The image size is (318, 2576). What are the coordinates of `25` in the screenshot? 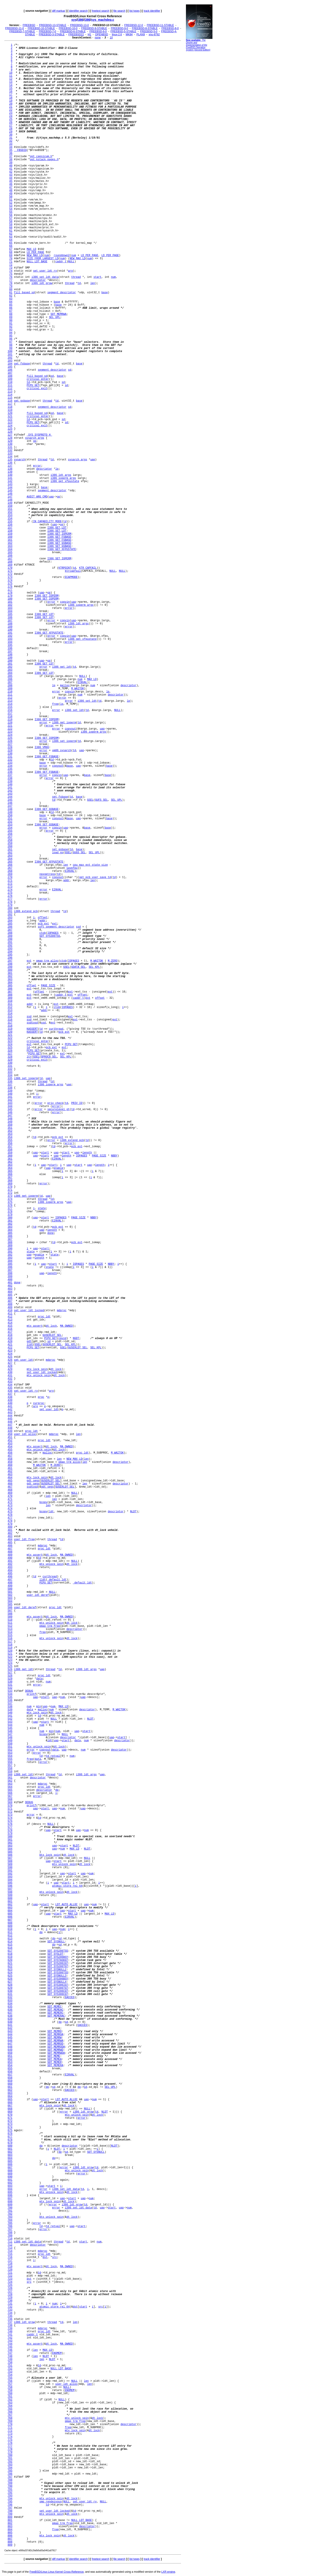 It's located at (10, 119).